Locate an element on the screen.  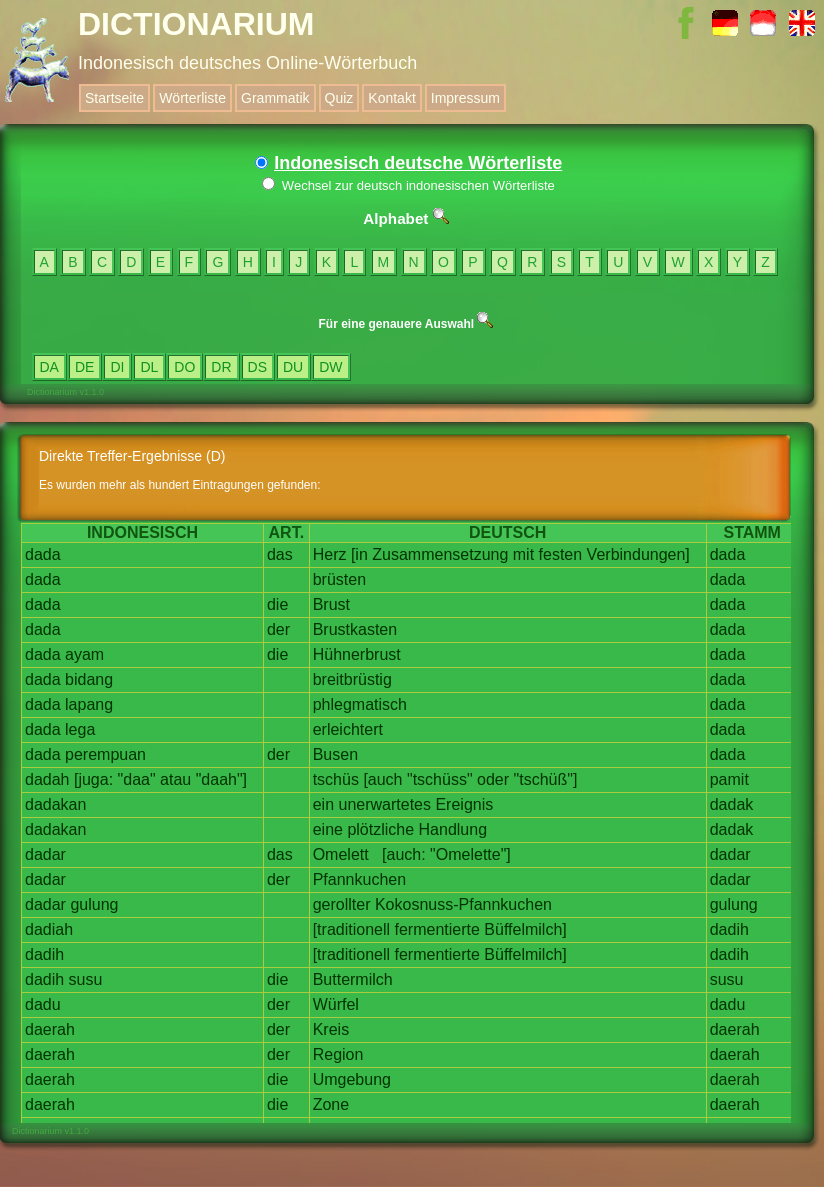
"tschüss" is located at coordinates (440, 779).